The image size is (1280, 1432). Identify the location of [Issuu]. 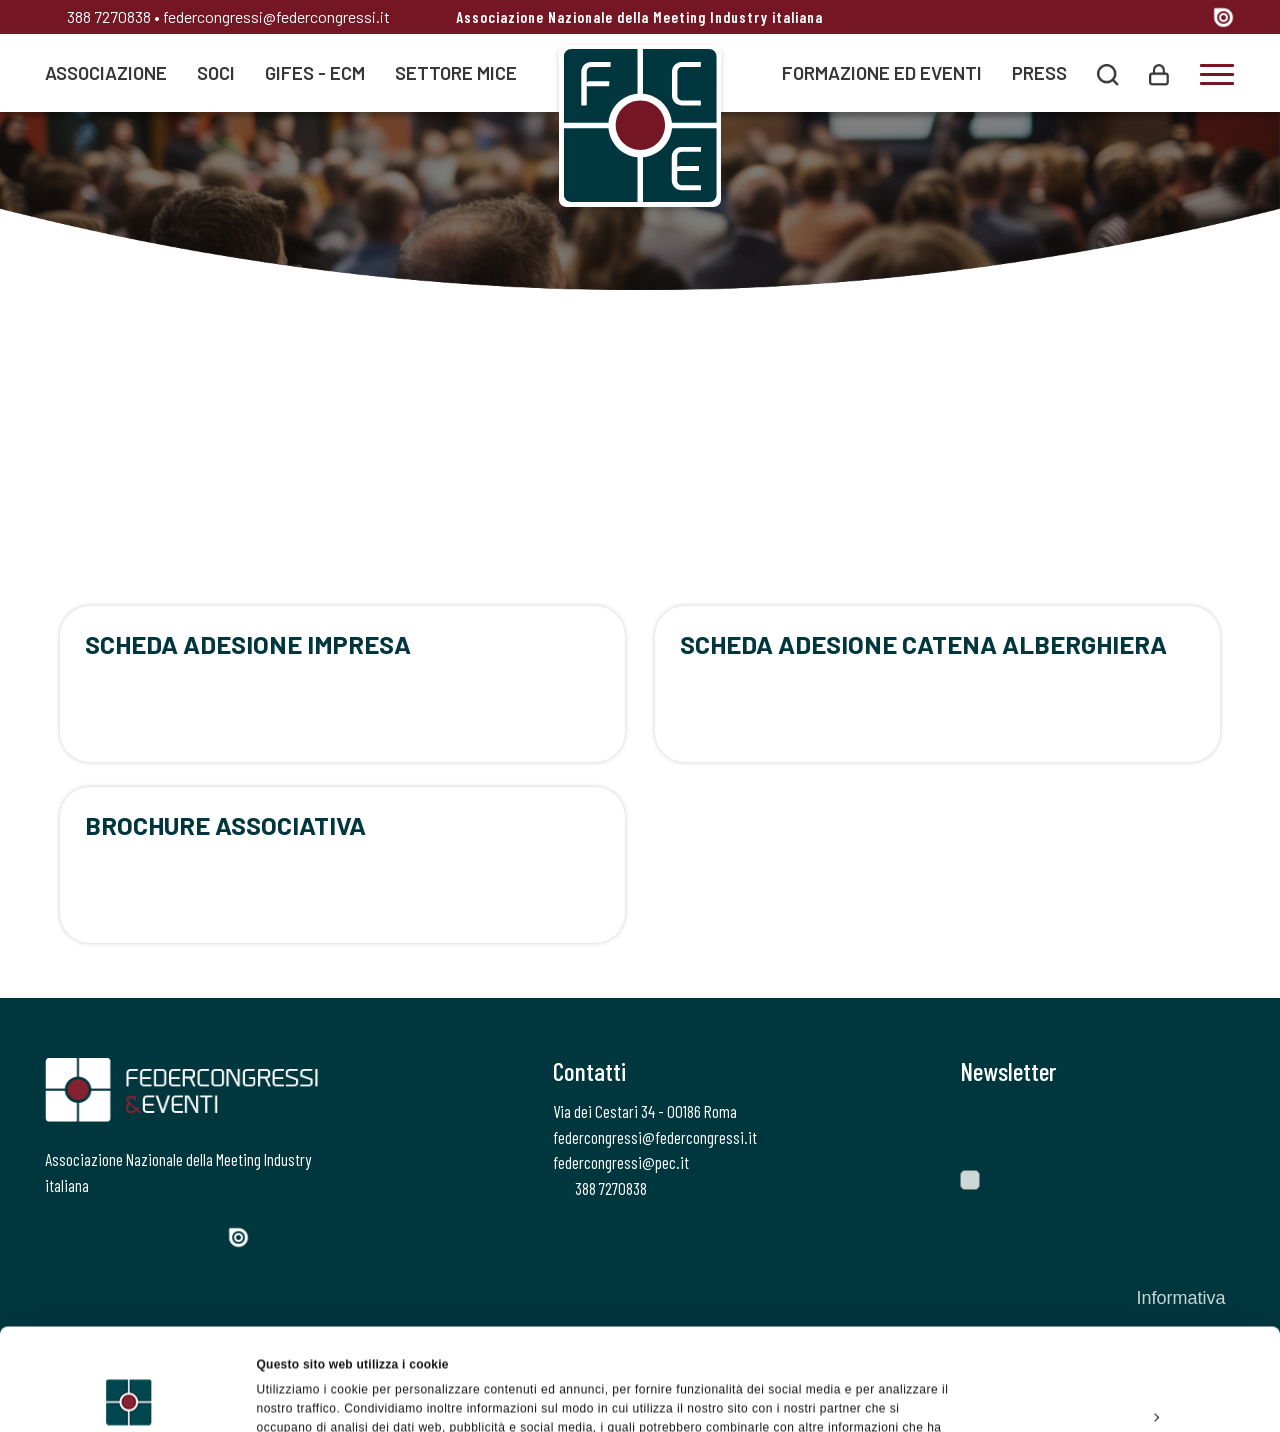
(1223, 17).